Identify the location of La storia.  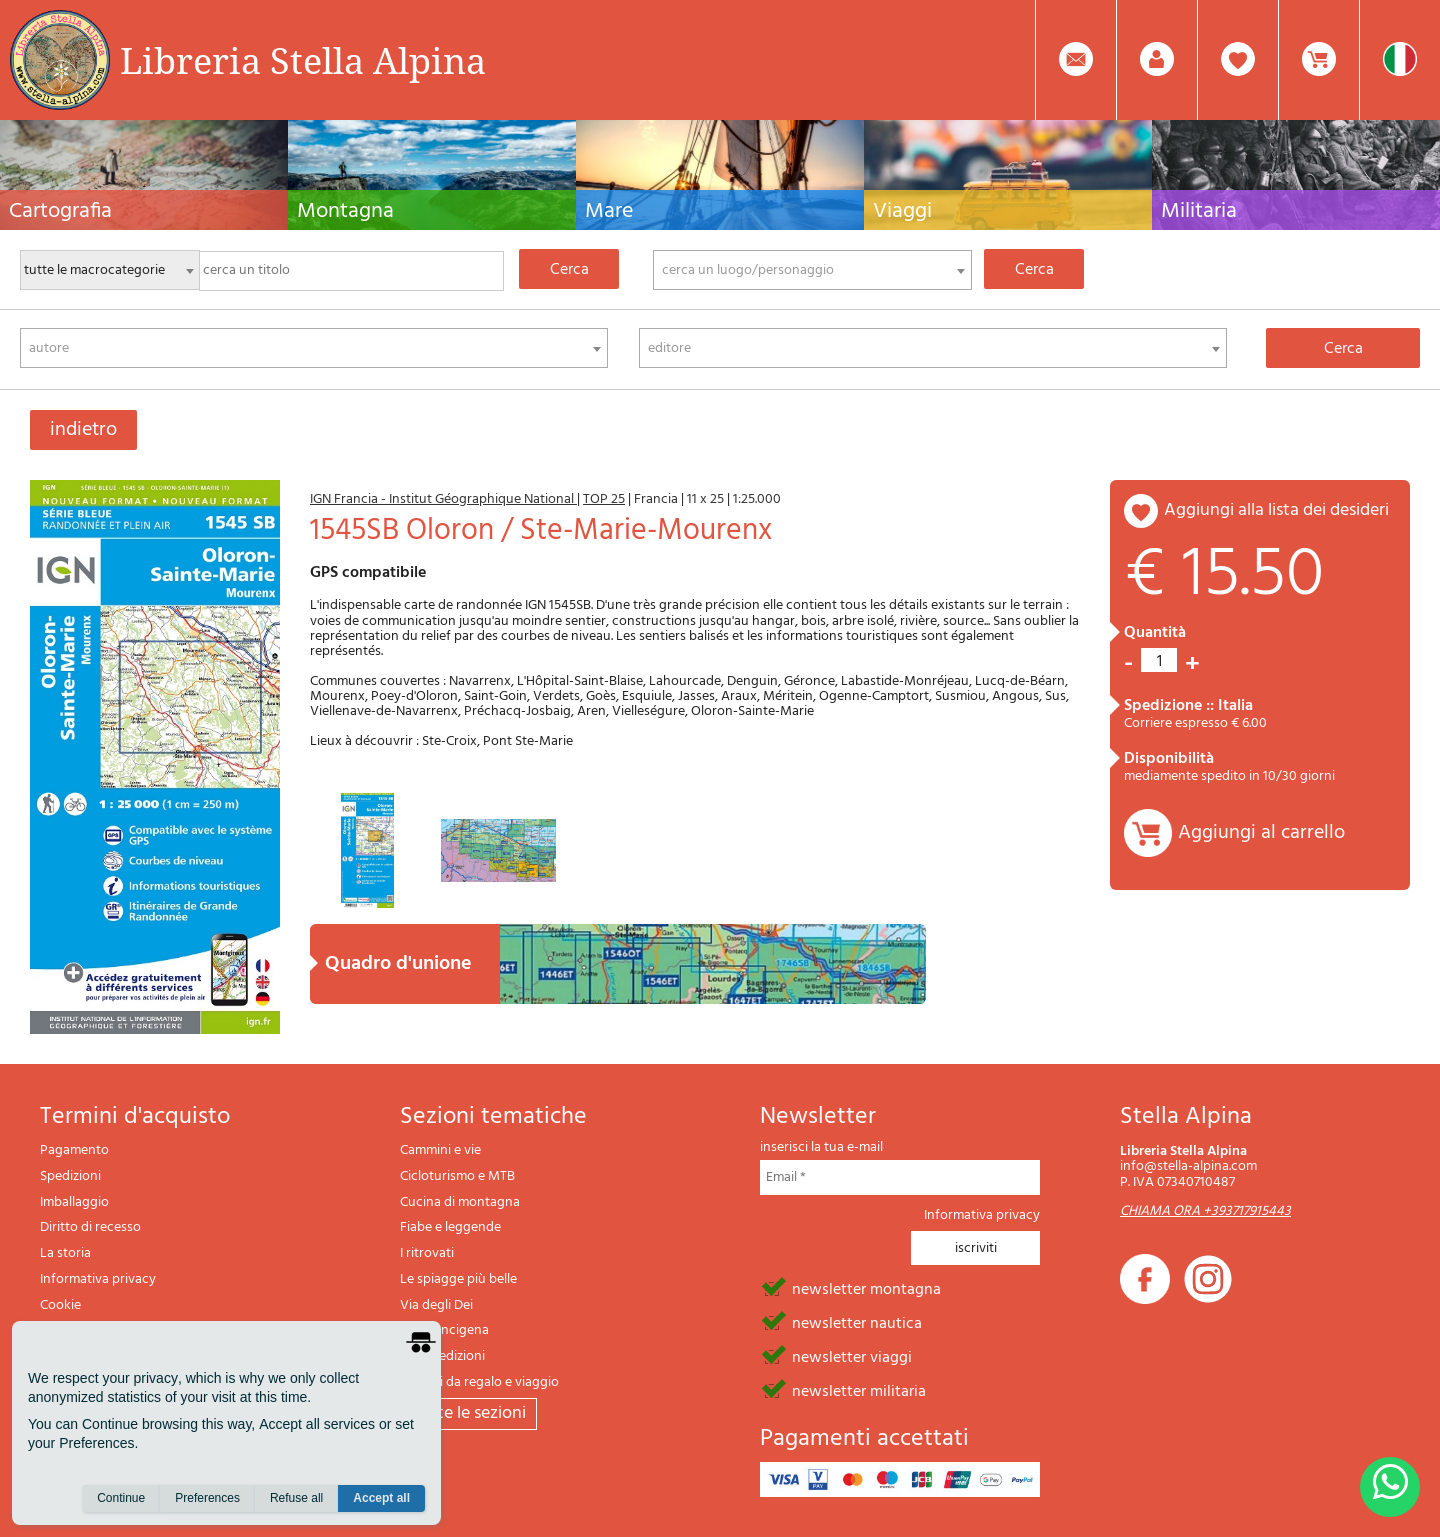
(65, 1253).